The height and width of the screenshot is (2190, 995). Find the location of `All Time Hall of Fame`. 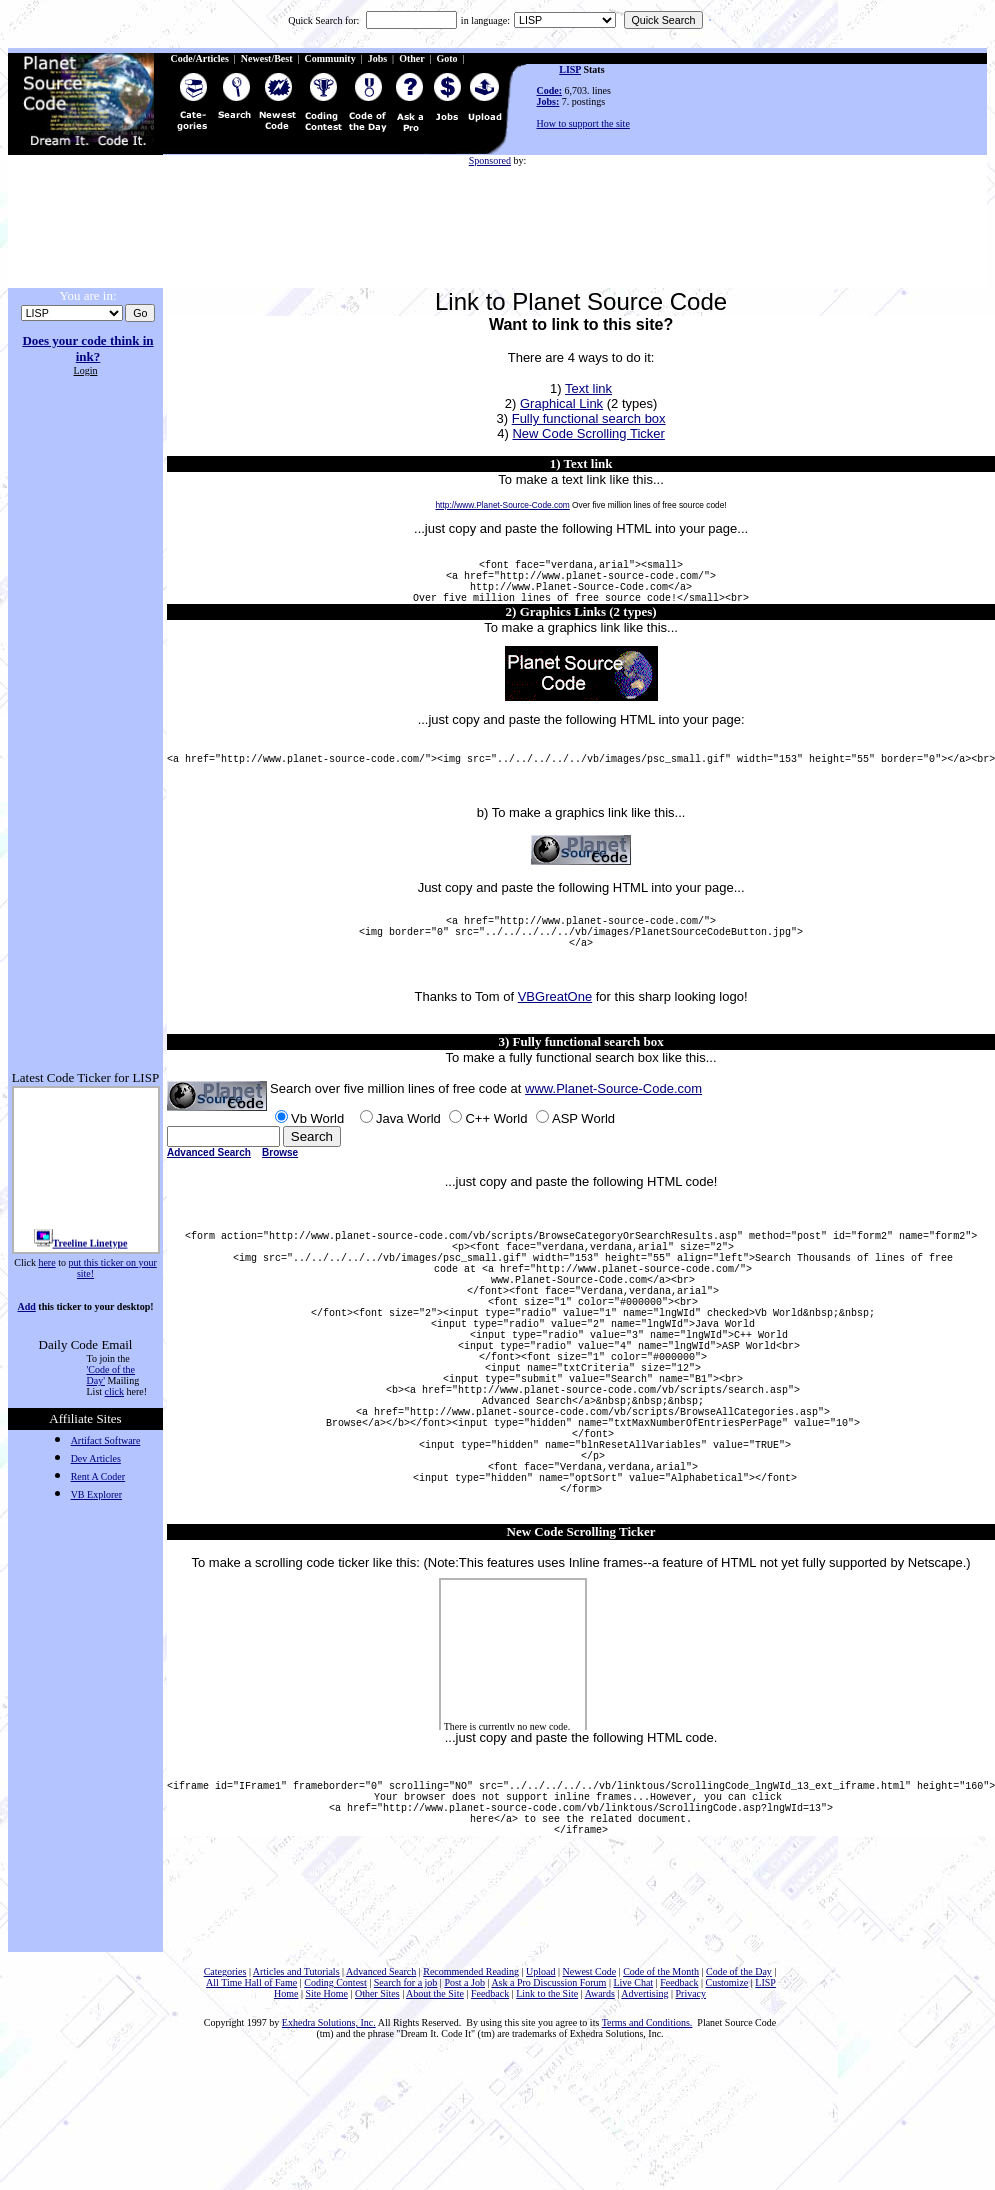

All Time Hall of Fame is located at coordinates (251, 2111).